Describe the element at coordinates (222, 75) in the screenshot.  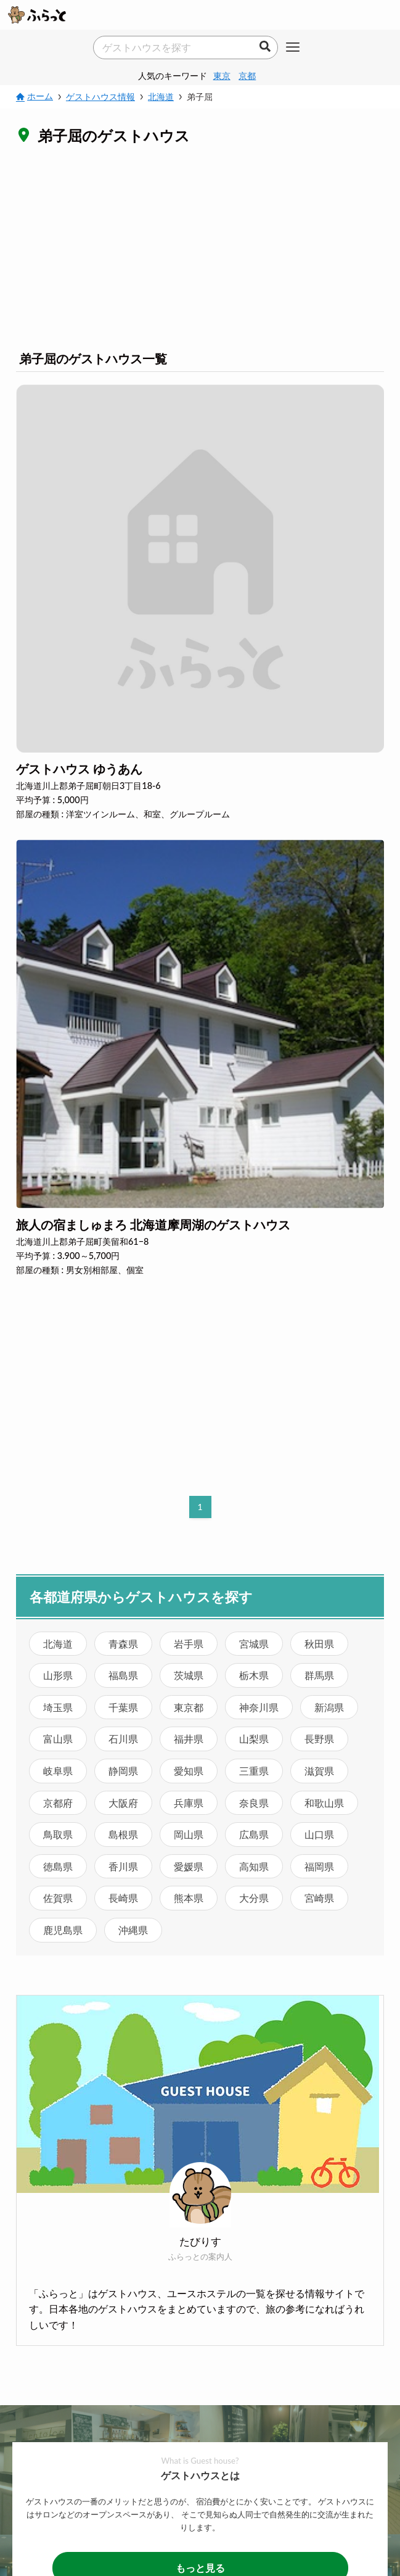
I see `東京` at that location.